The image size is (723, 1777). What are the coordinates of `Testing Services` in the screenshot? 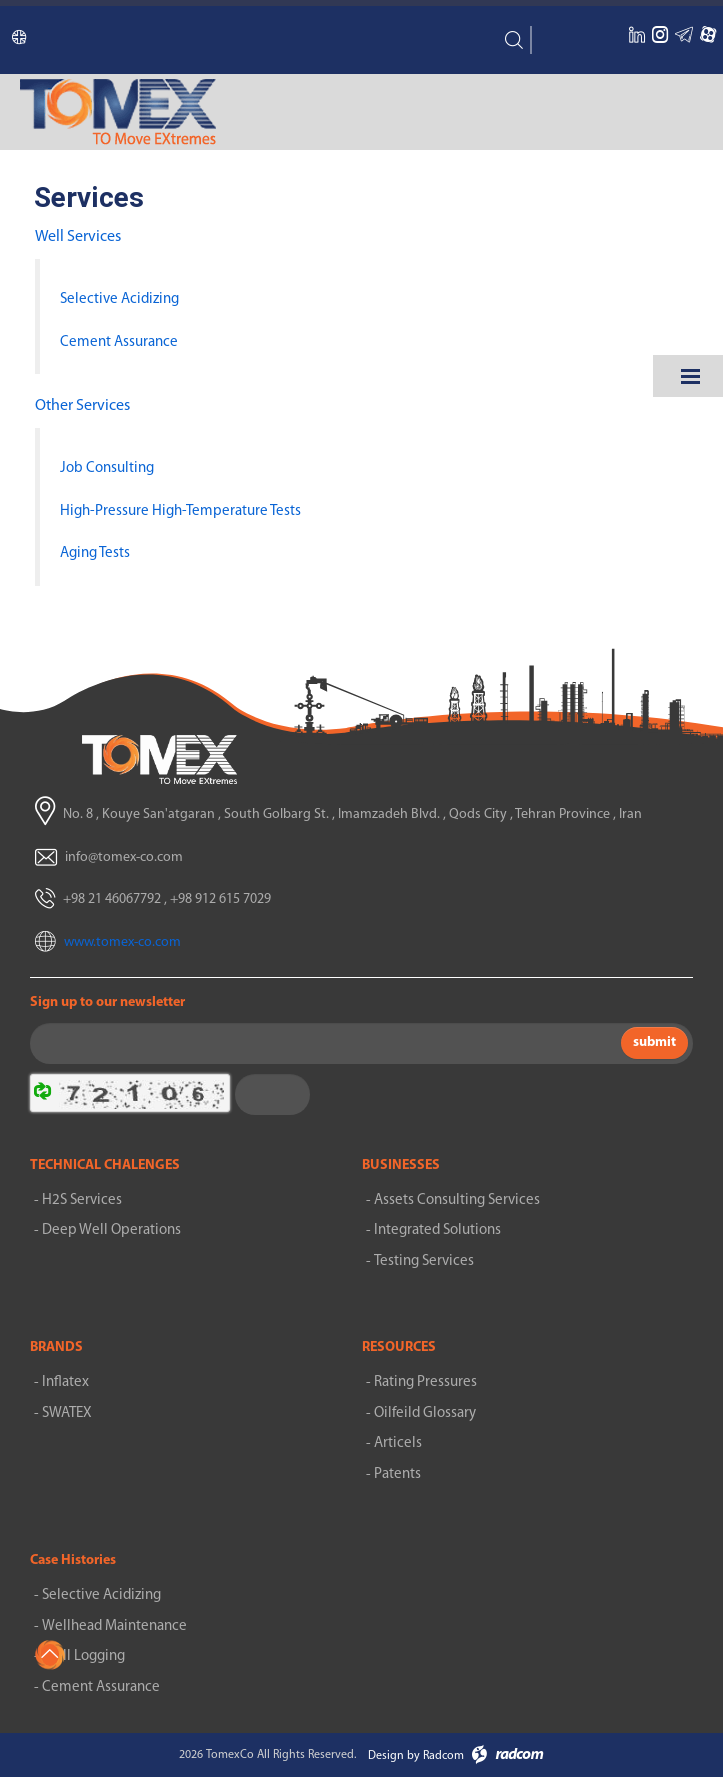 It's located at (424, 1261).